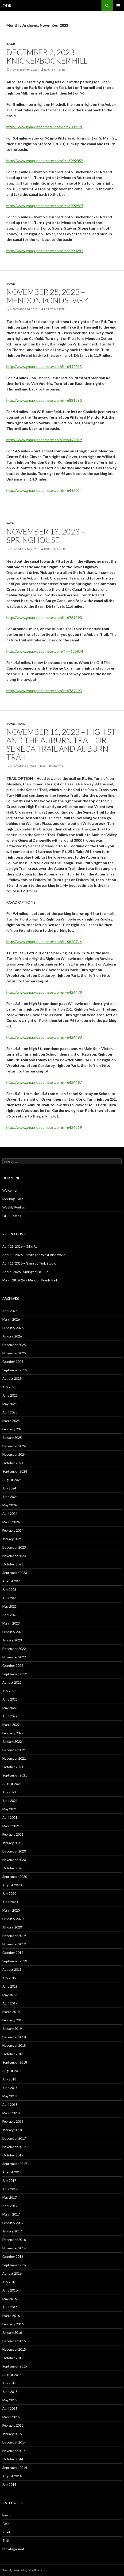 The height and width of the screenshot is (2576, 124). I want to click on http://www.gmap-pedometer.com/?r=6993282, so click(44, 250).